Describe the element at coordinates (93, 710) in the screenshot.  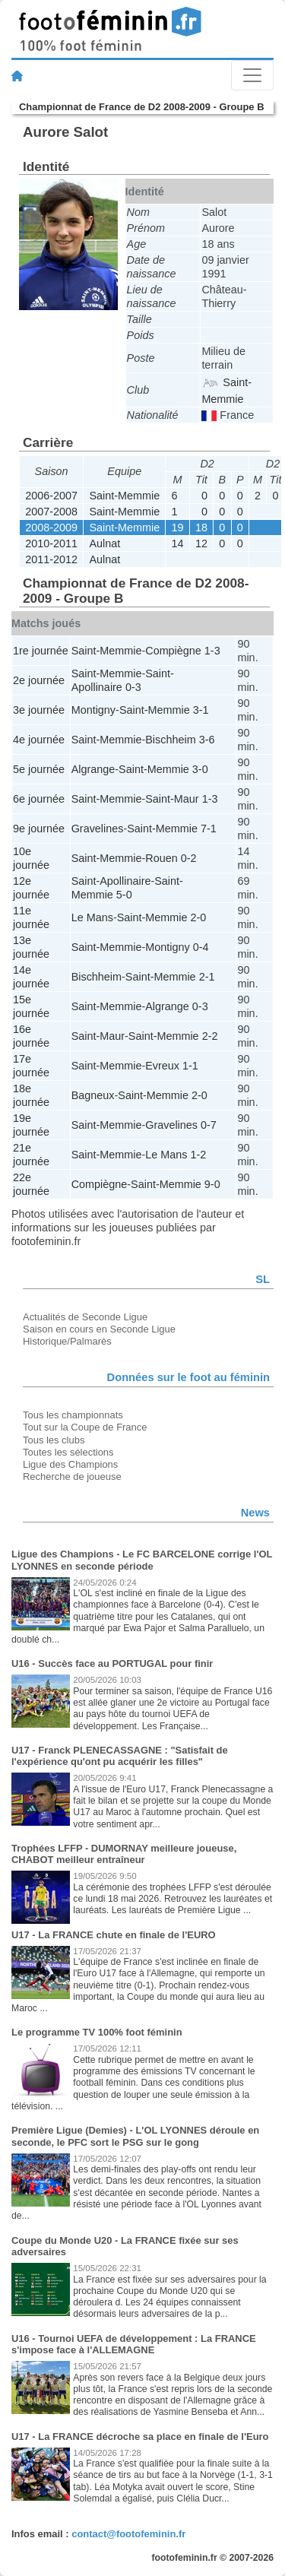
I see `Montigny` at that location.